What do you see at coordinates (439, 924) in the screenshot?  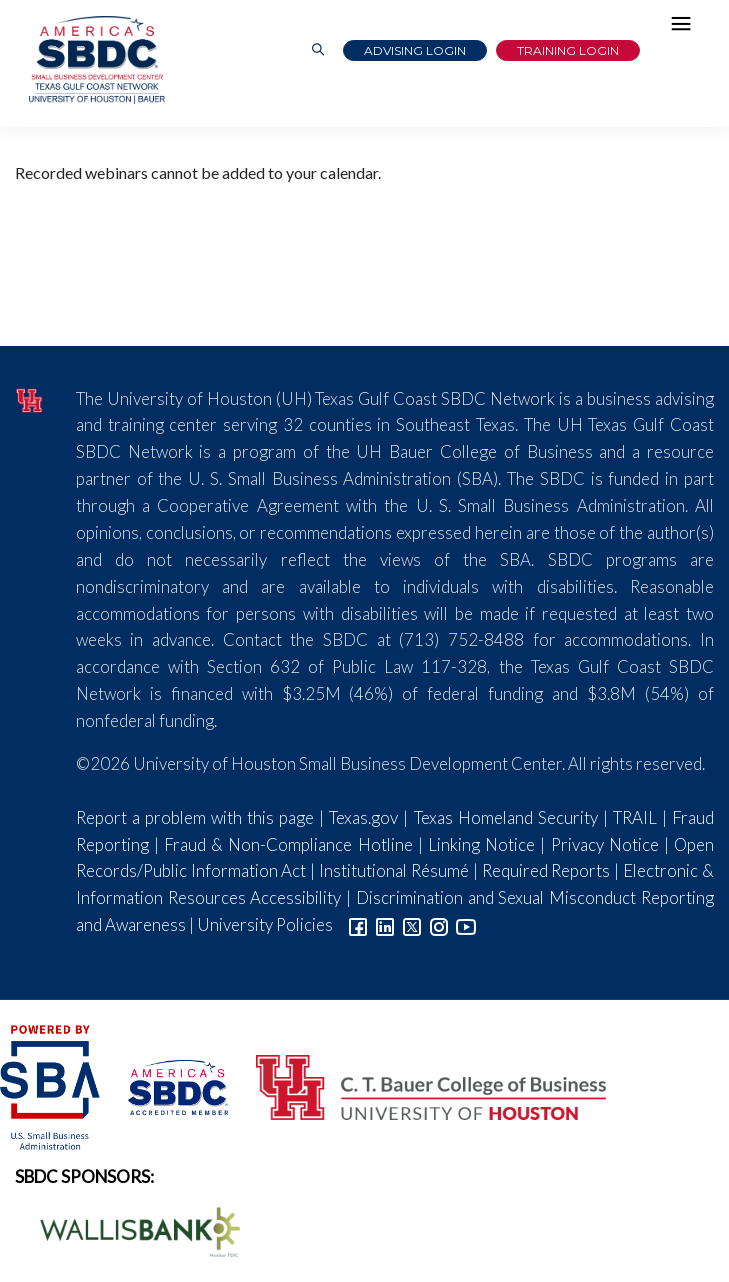 I see `[Link to Instagram]` at bounding box center [439, 924].